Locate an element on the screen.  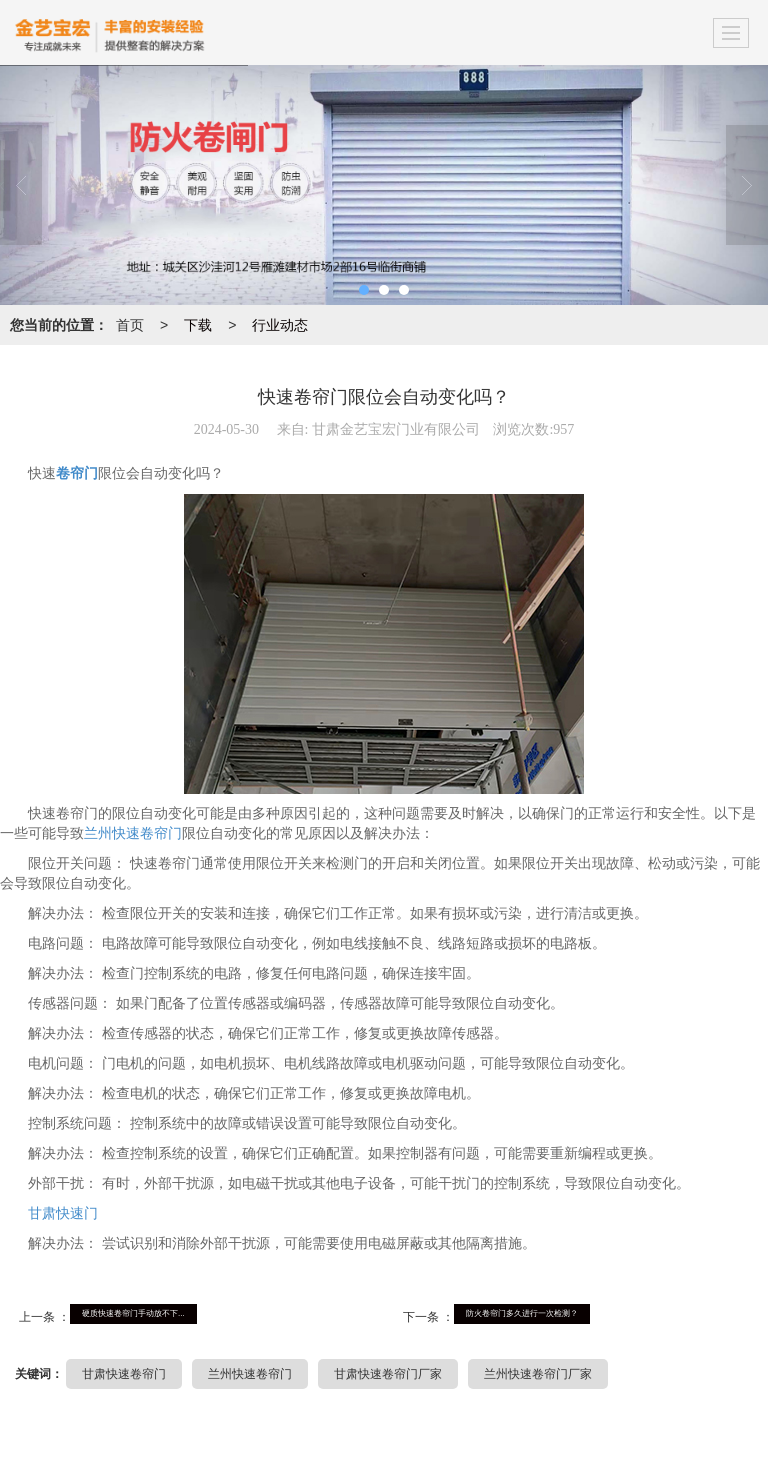
兰州快速卷帘门 is located at coordinates (133, 833).